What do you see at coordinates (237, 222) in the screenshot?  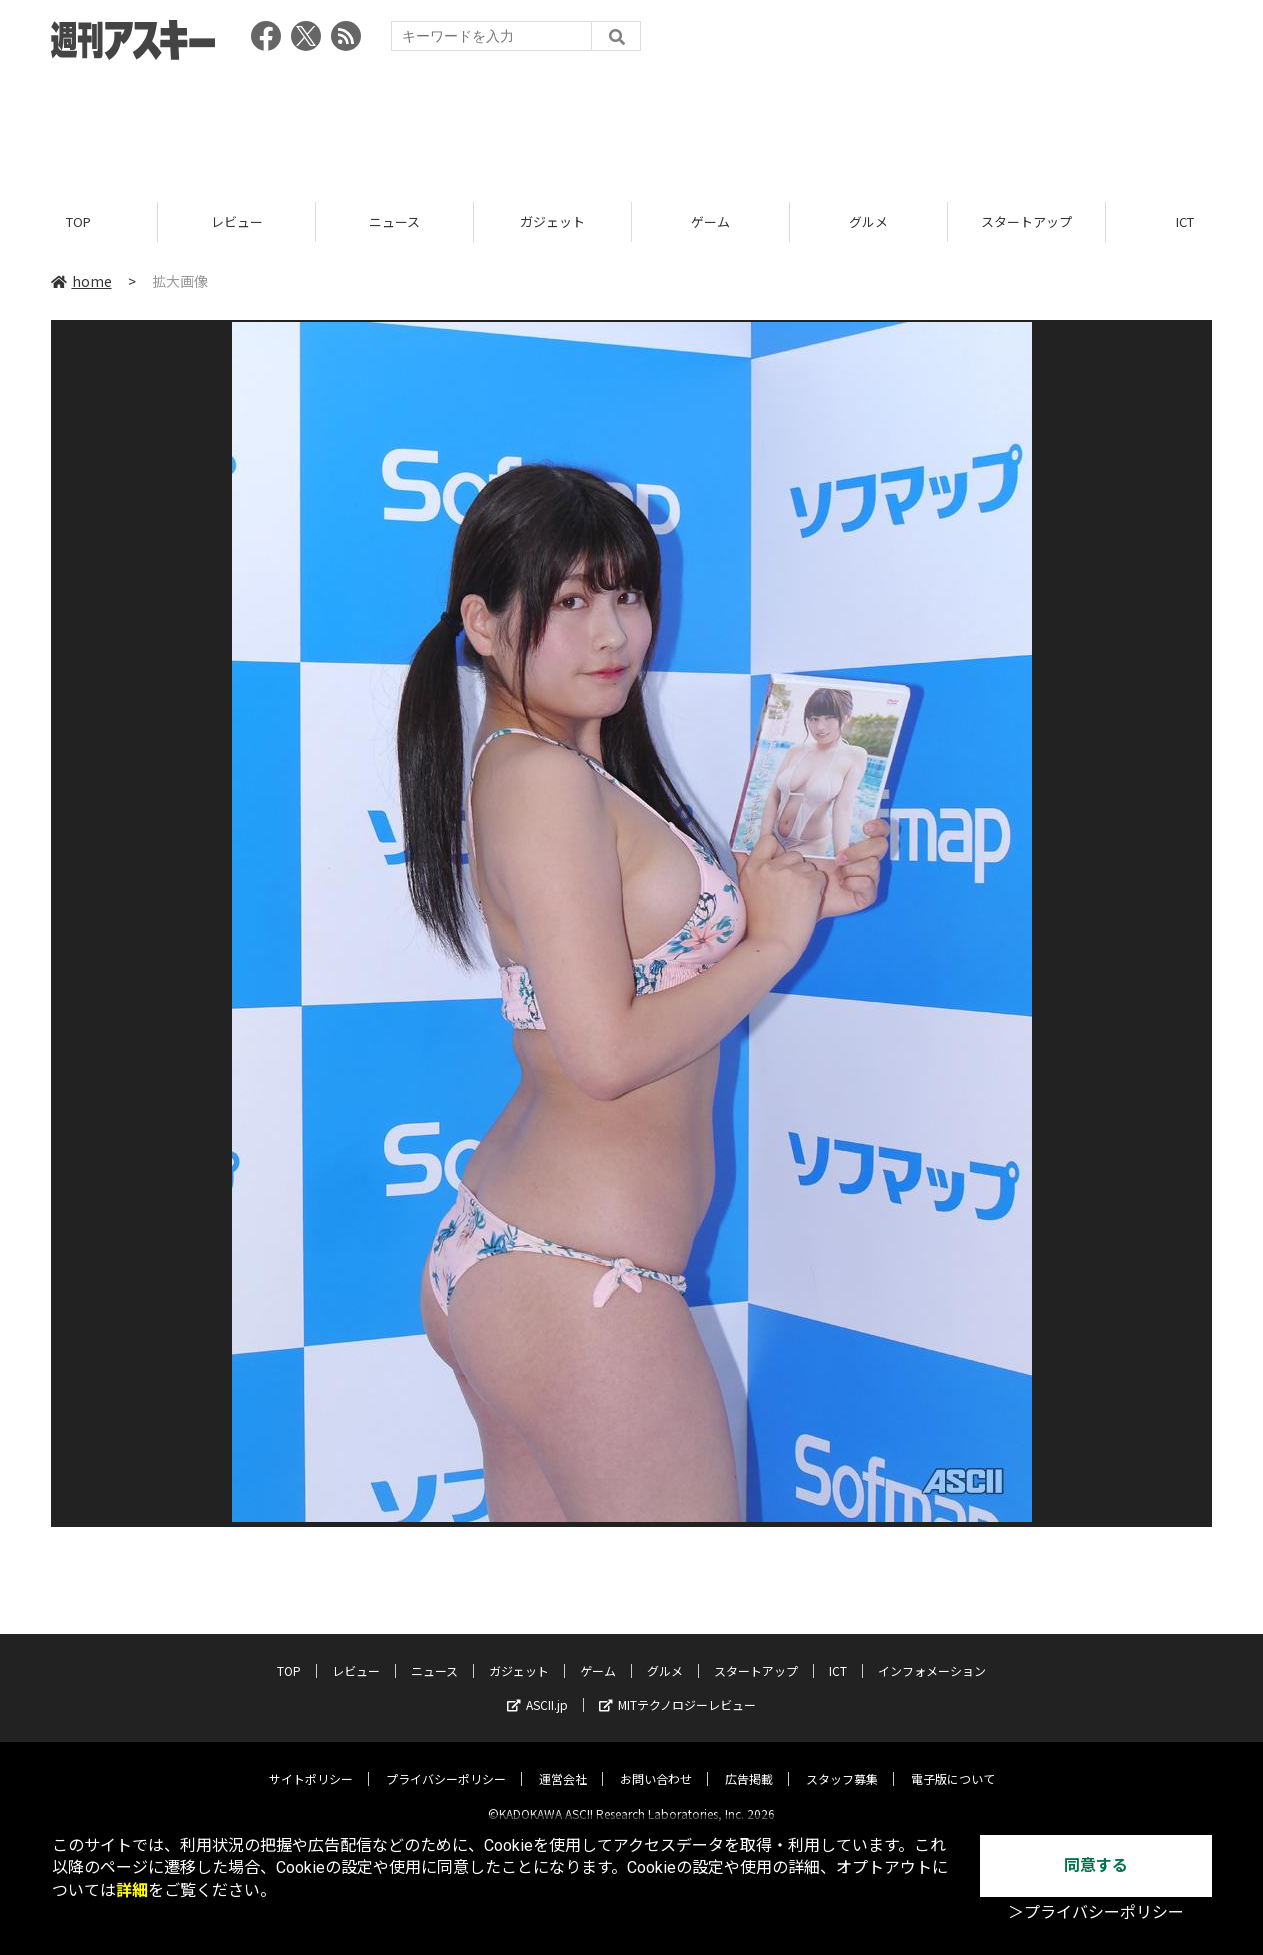 I see `レビュー` at bounding box center [237, 222].